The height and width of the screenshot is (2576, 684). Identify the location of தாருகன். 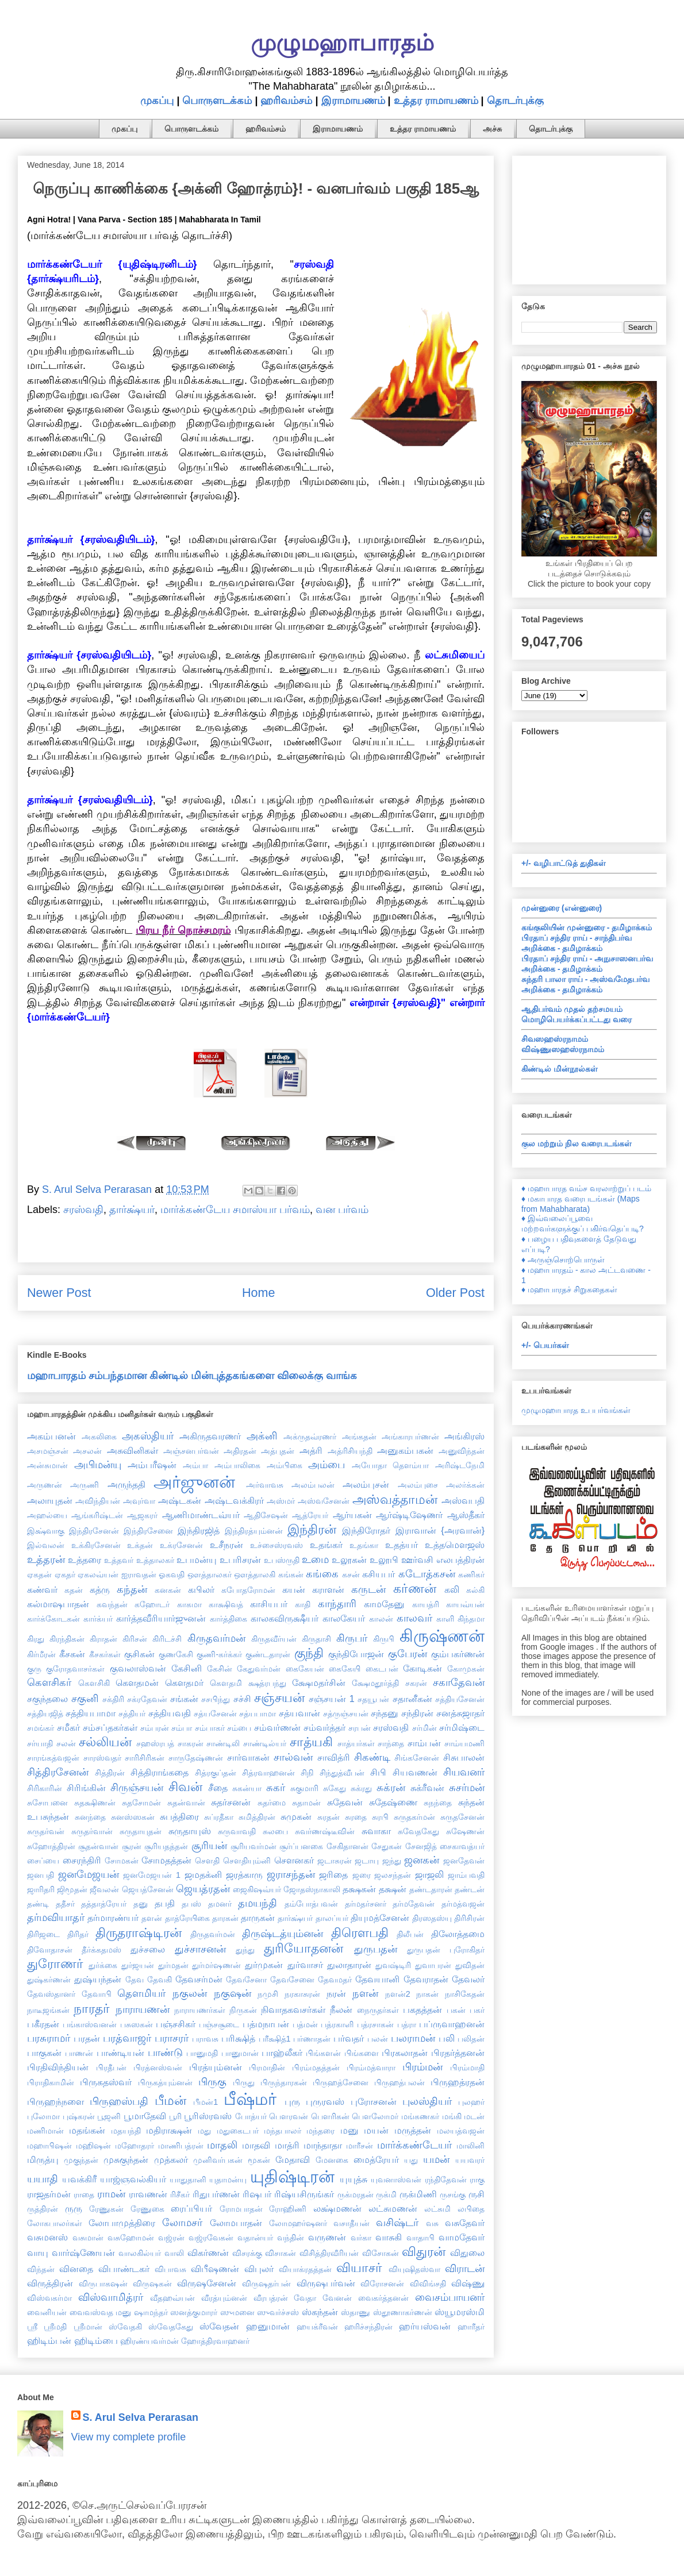
(258, 1917).